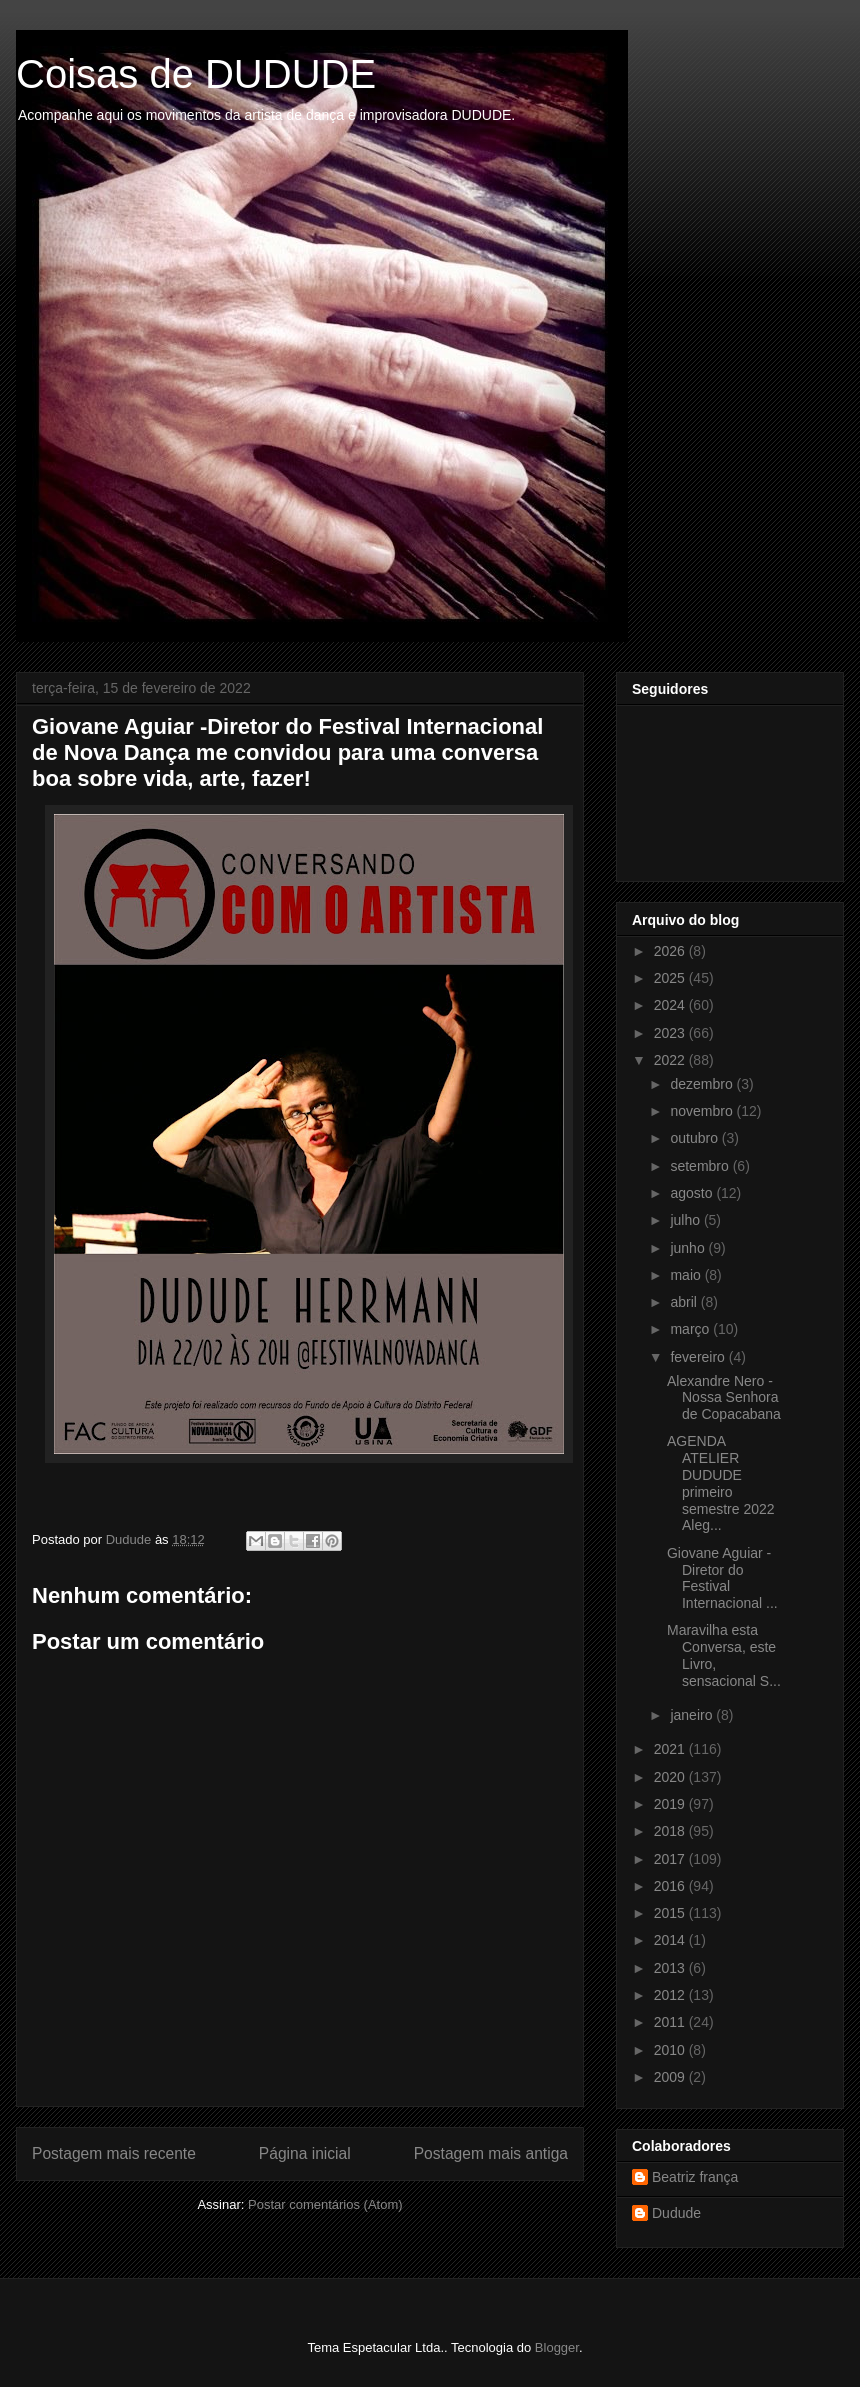  Describe the element at coordinates (699, 1357) in the screenshot. I see `fevereiro` at that location.